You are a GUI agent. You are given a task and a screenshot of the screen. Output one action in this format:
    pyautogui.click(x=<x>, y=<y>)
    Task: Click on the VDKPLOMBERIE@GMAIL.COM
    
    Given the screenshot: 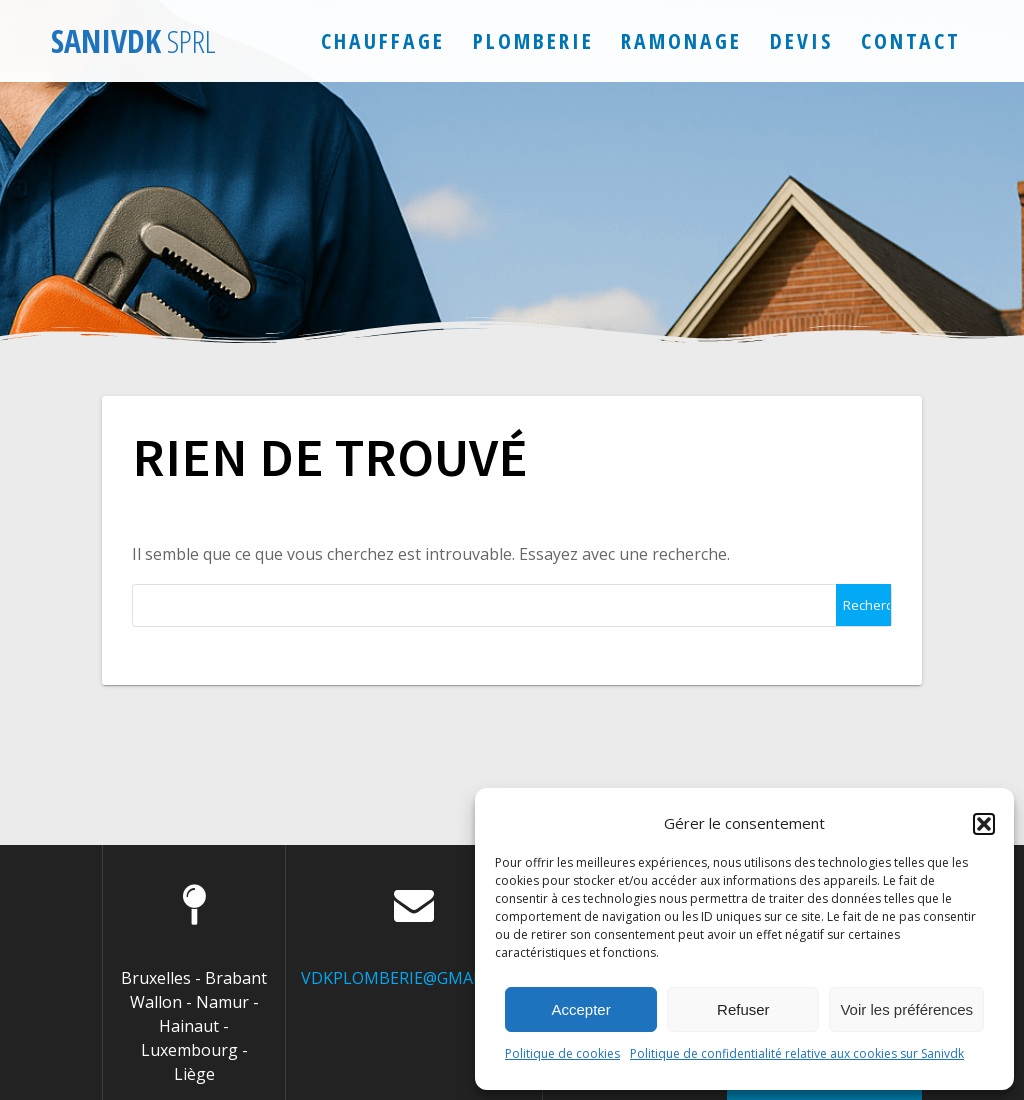 What is the action you would take?
    pyautogui.click(x=414, y=978)
    